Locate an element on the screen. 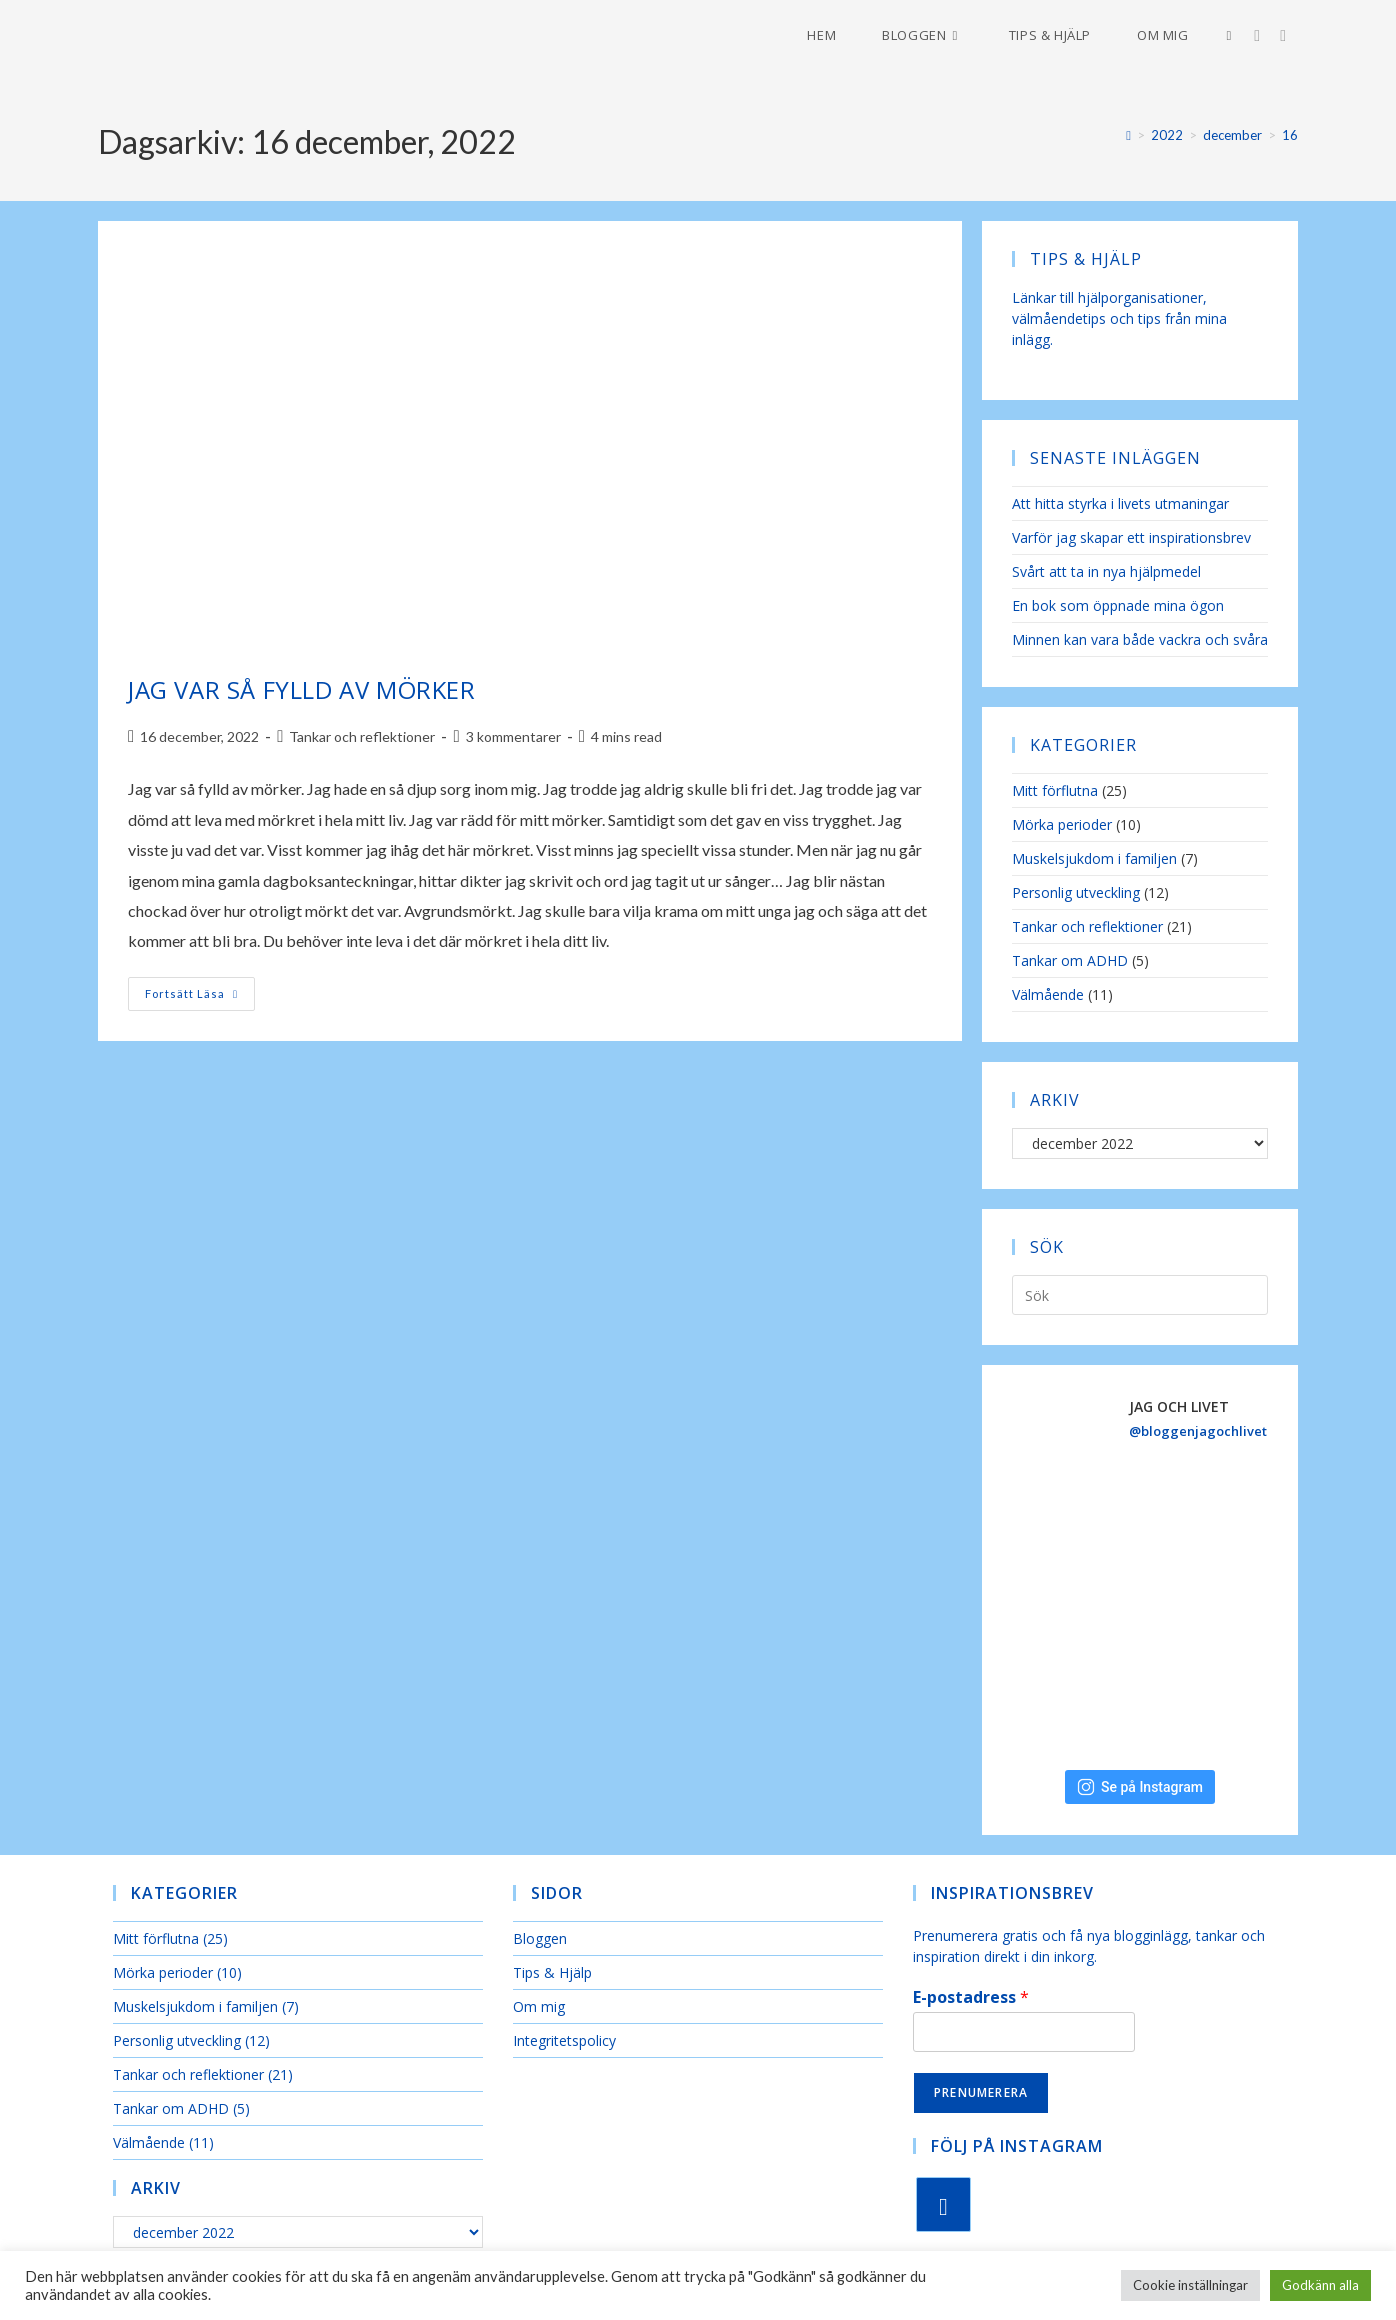 The image size is (1396, 2320). Fortsätt läsa is located at coordinates (200, 998).